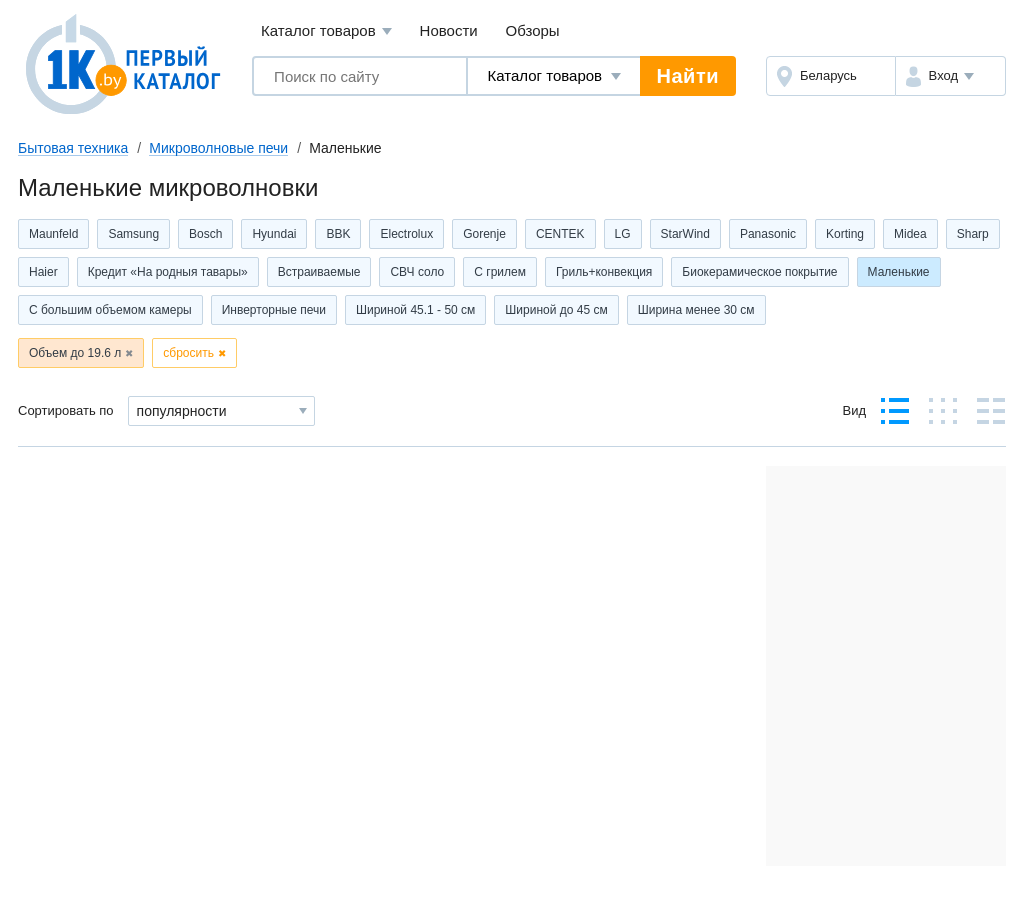 Image resolution: width=1024 pixels, height=916 pixels. What do you see at coordinates (500, 272) in the screenshot?
I see `С грилем` at bounding box center [500, 272].